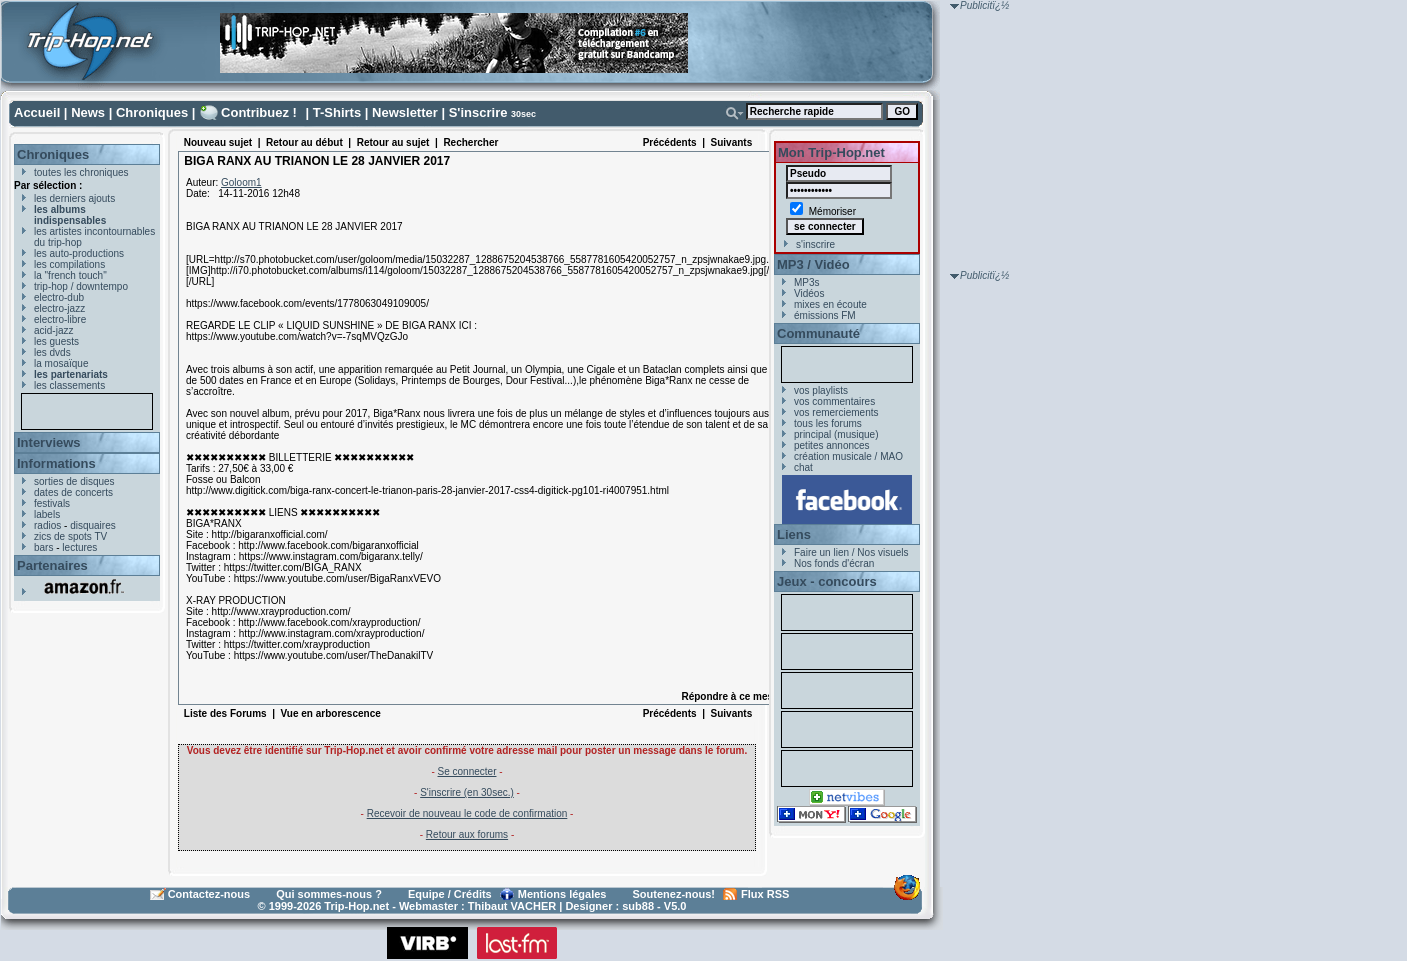 The width and height of the screenshot is (1407, 961). I want to click on sub88, so click(638, 906).